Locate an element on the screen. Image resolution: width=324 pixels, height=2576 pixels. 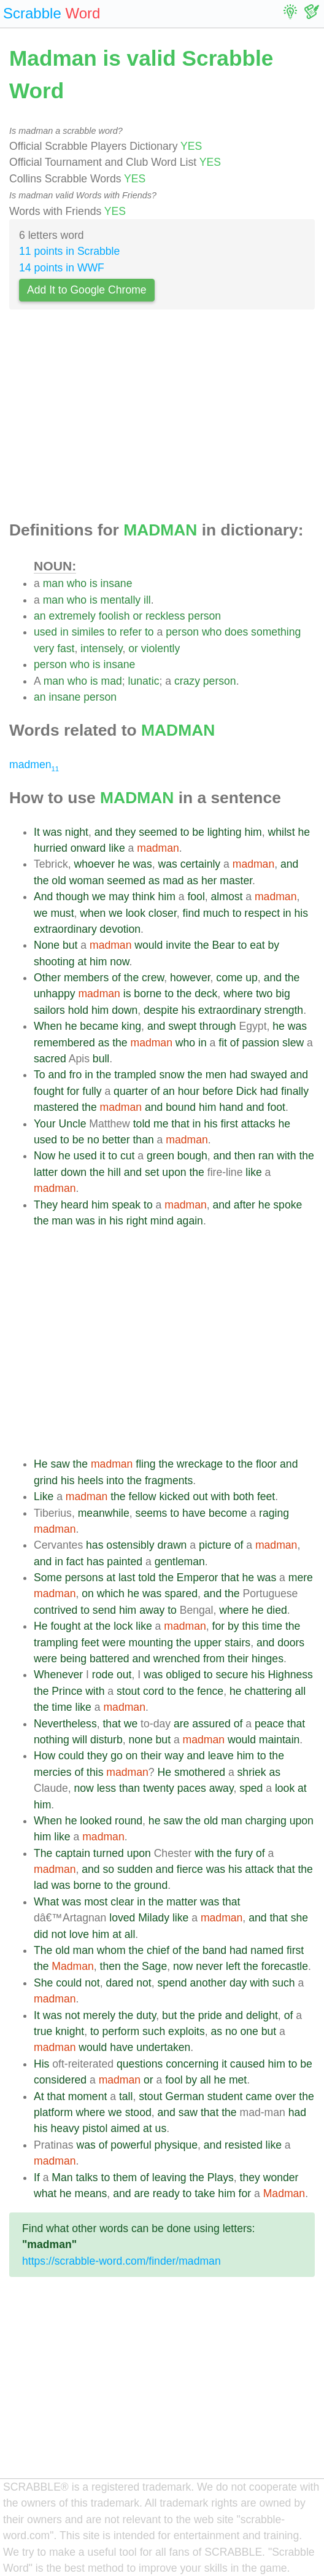
means is located at coordinates (91, 2193).